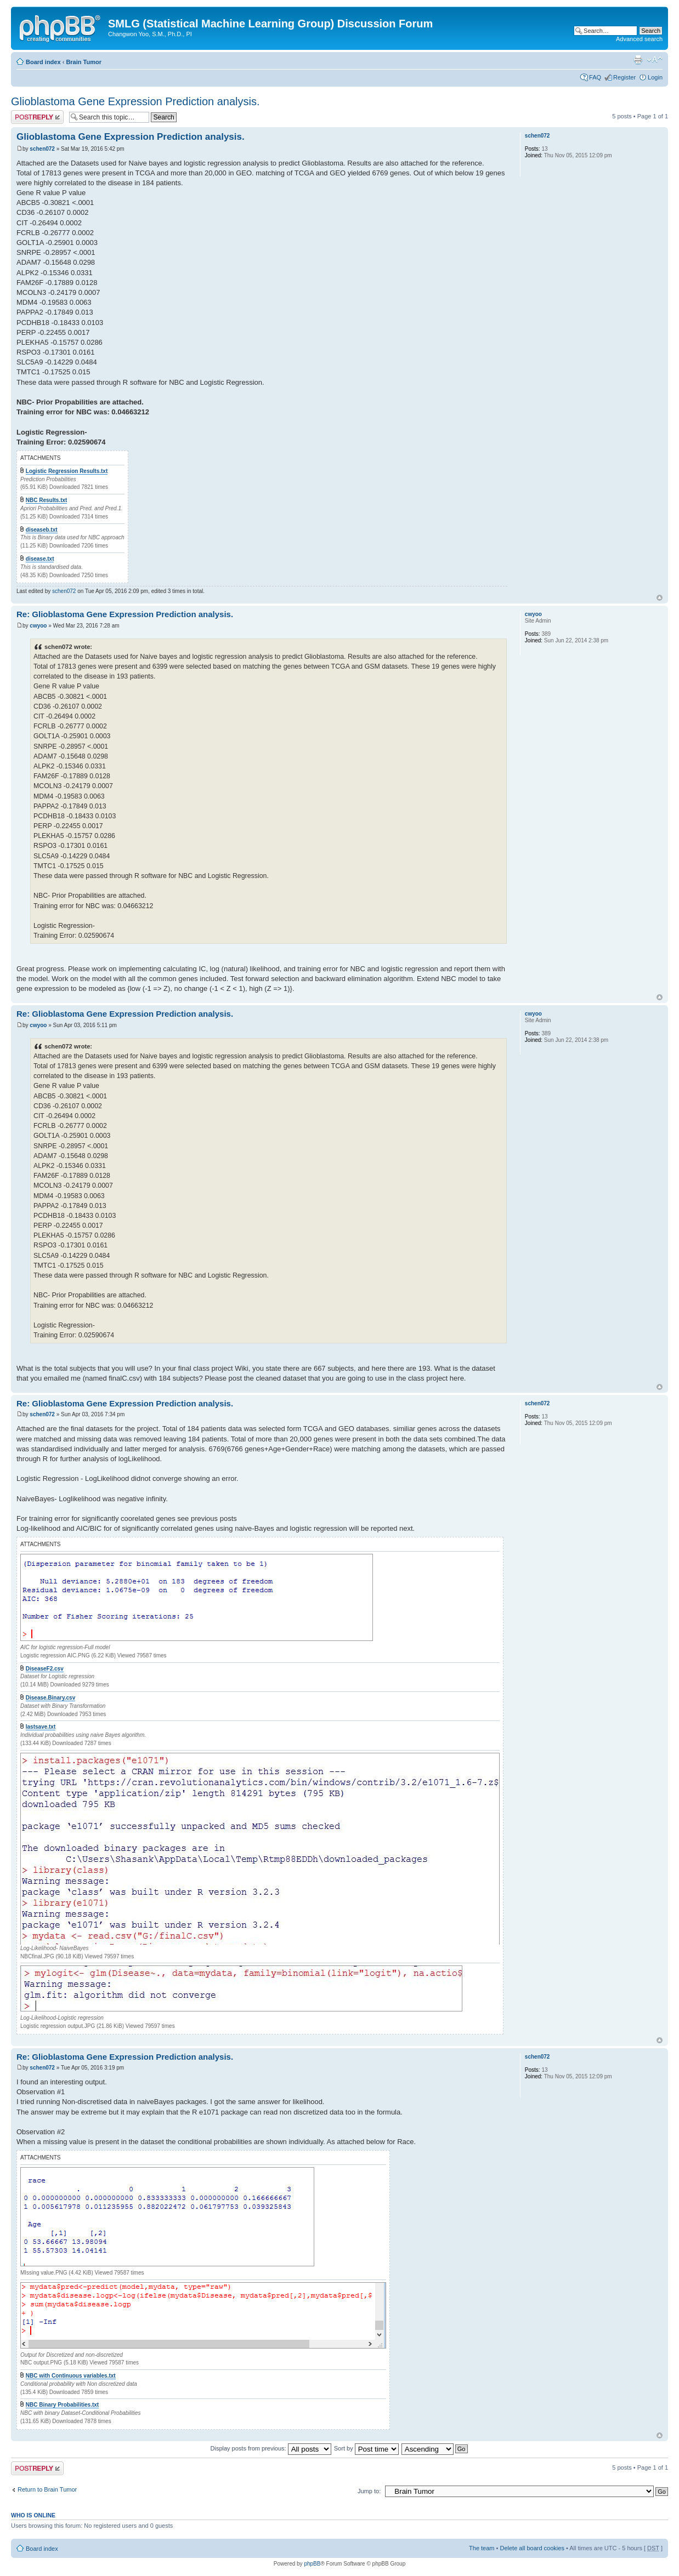 The height and width of the screenshot is (2576, 679). I want to click on Sort by, so click(366, 2448).